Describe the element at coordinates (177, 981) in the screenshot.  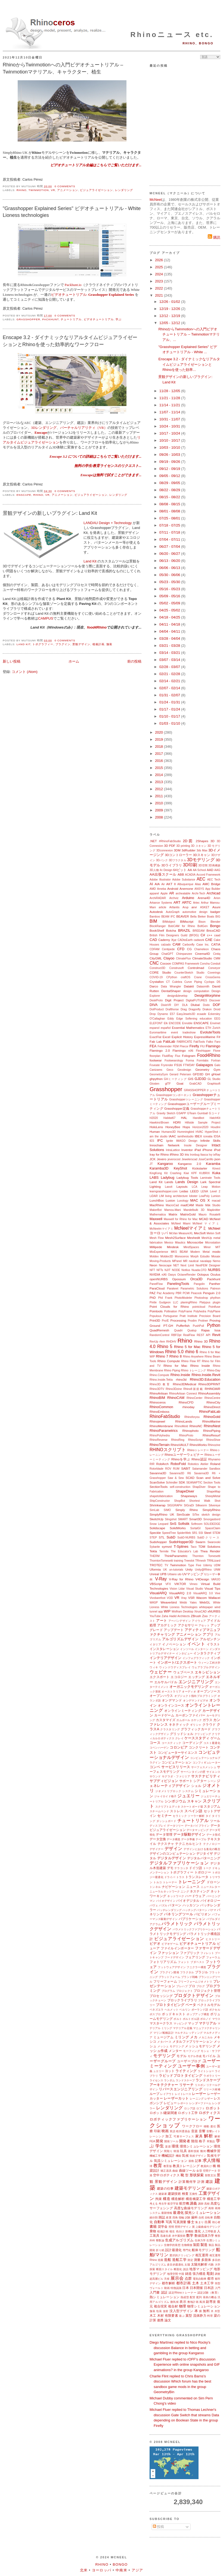
I see `Culebra` at that location.